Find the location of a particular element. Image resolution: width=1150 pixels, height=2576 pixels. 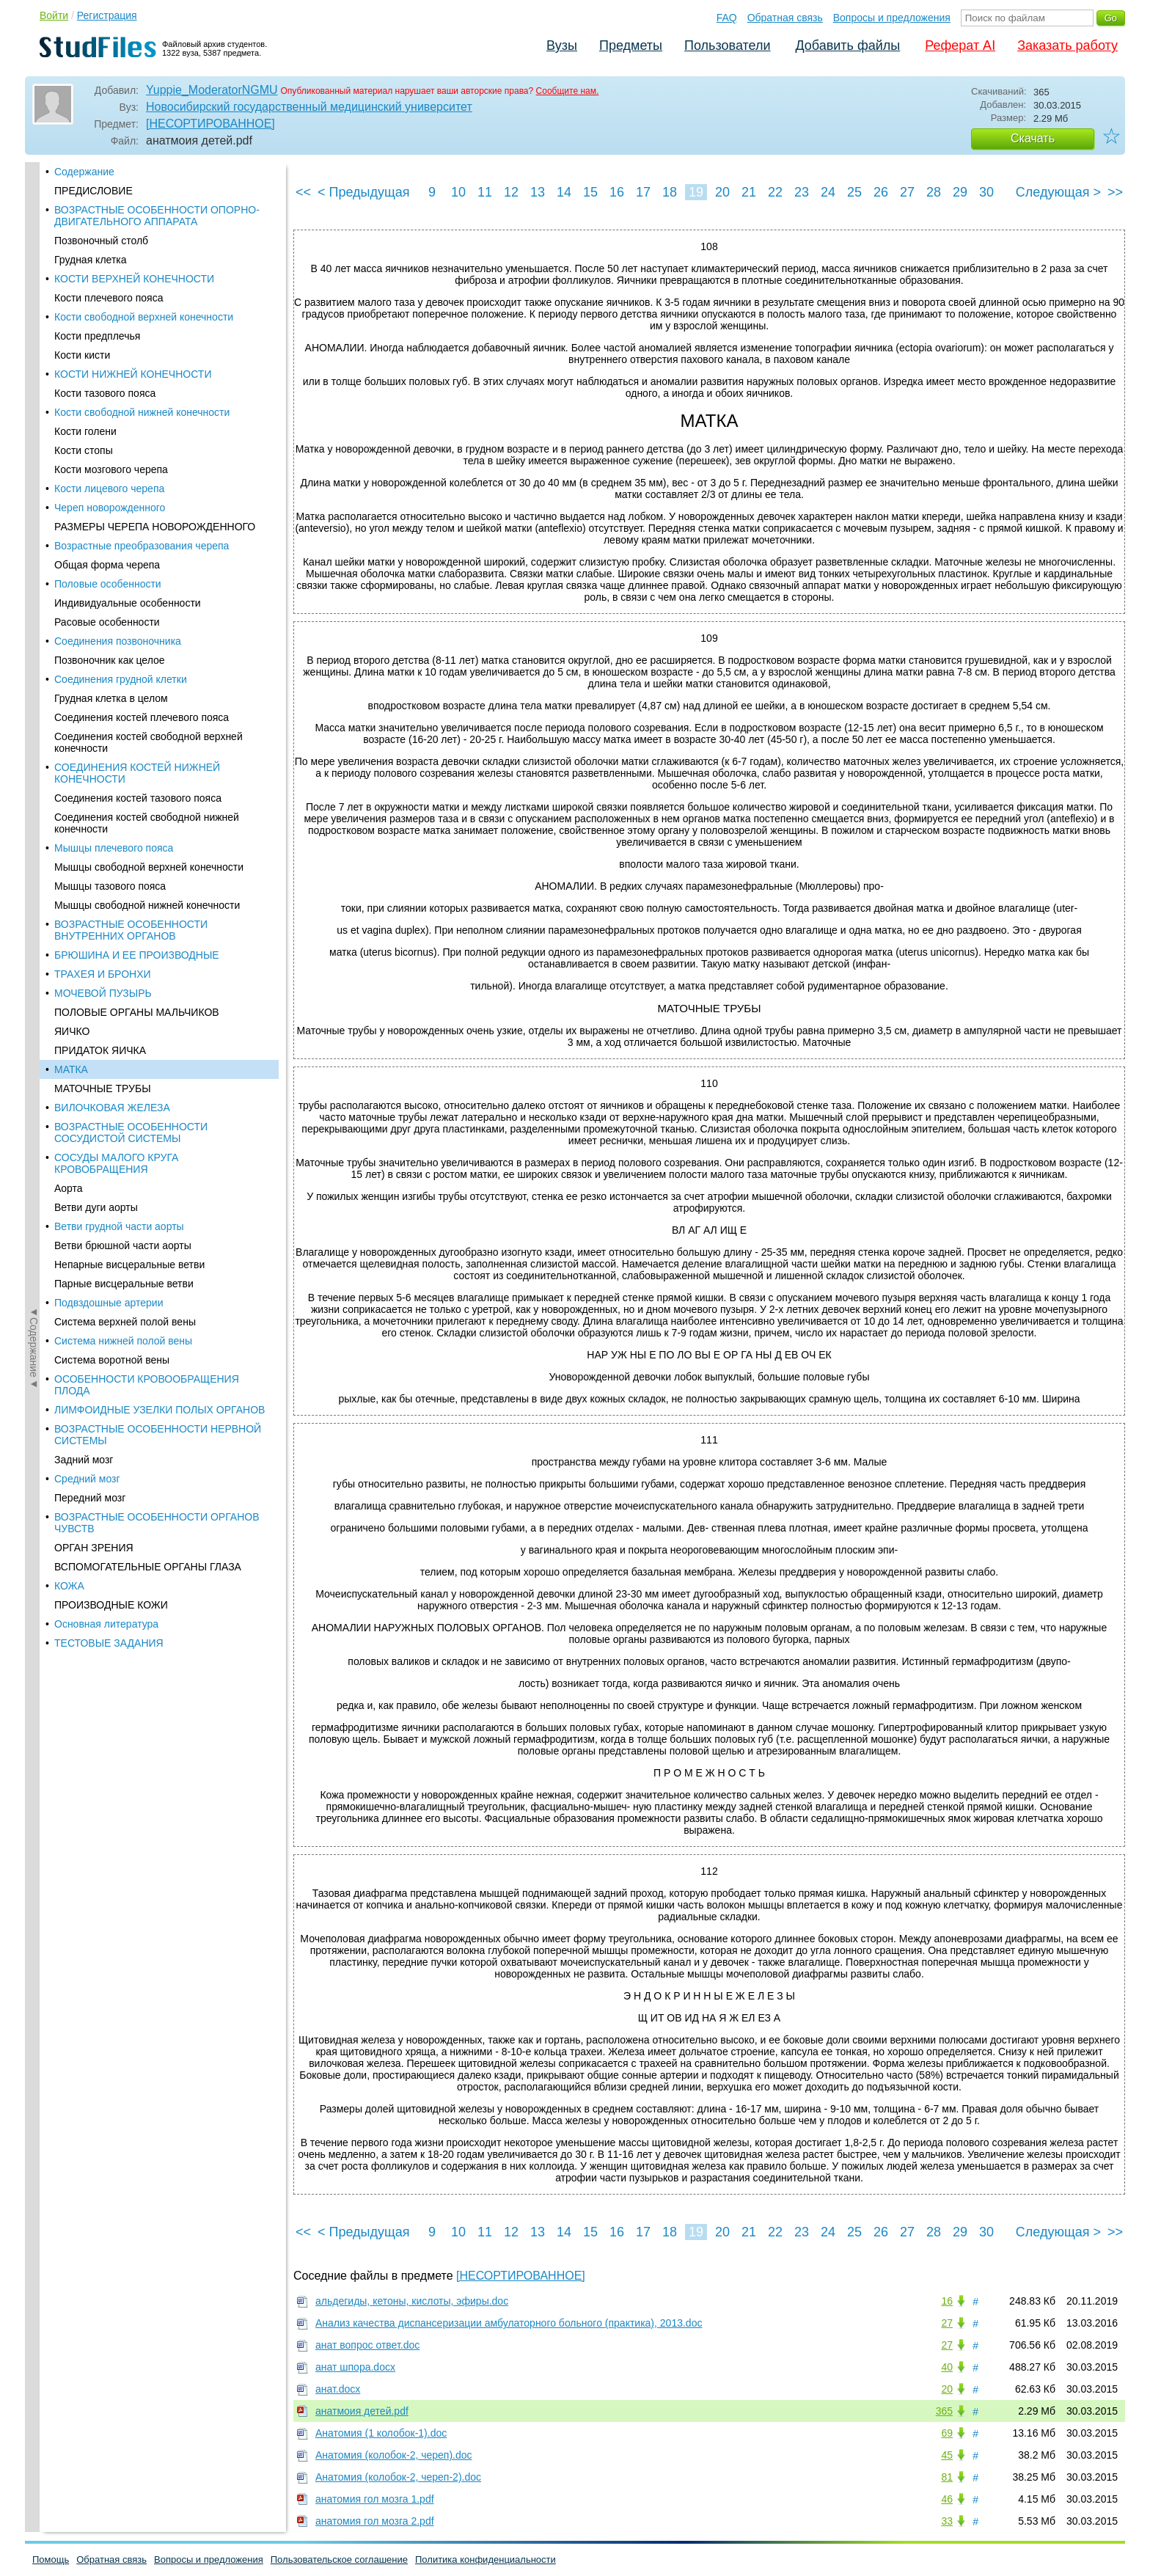

анат.docx is located at coordinates (337, 2389).